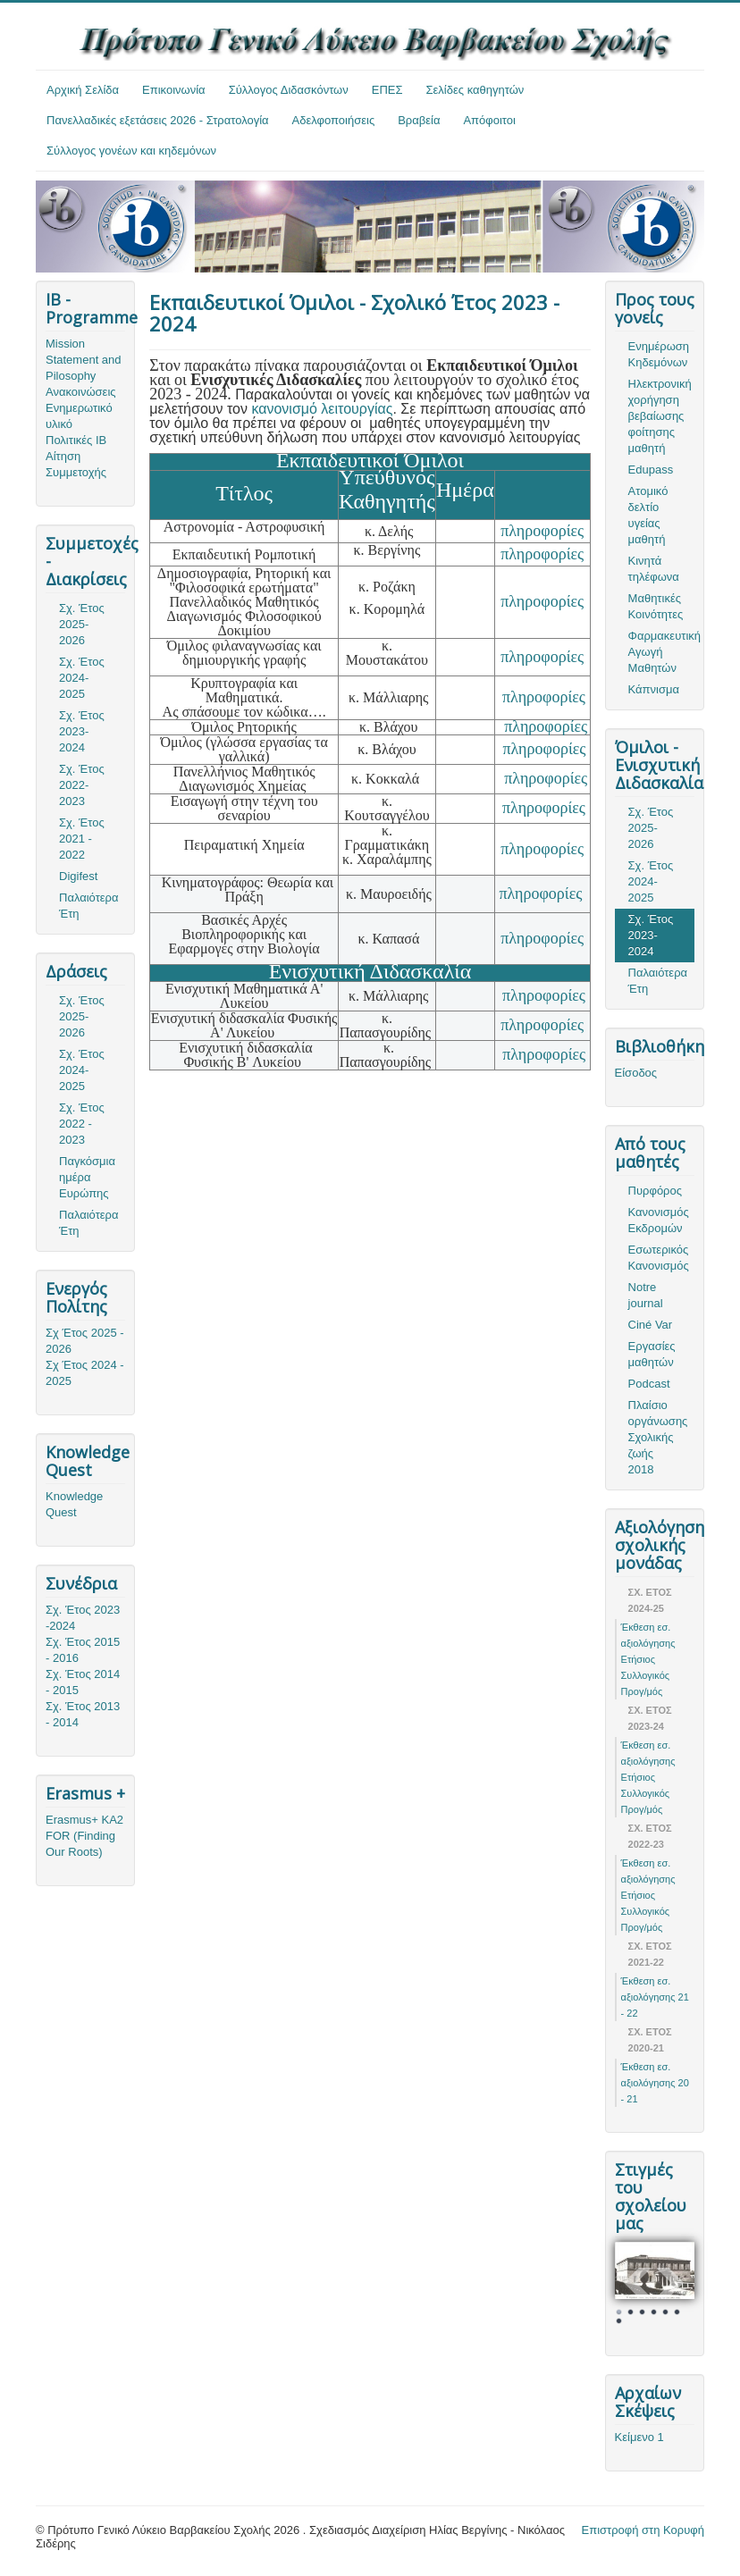 The height and width of the screenshot is (2576, 740). I want to click on Επικοινωνία, so click(174, 89).